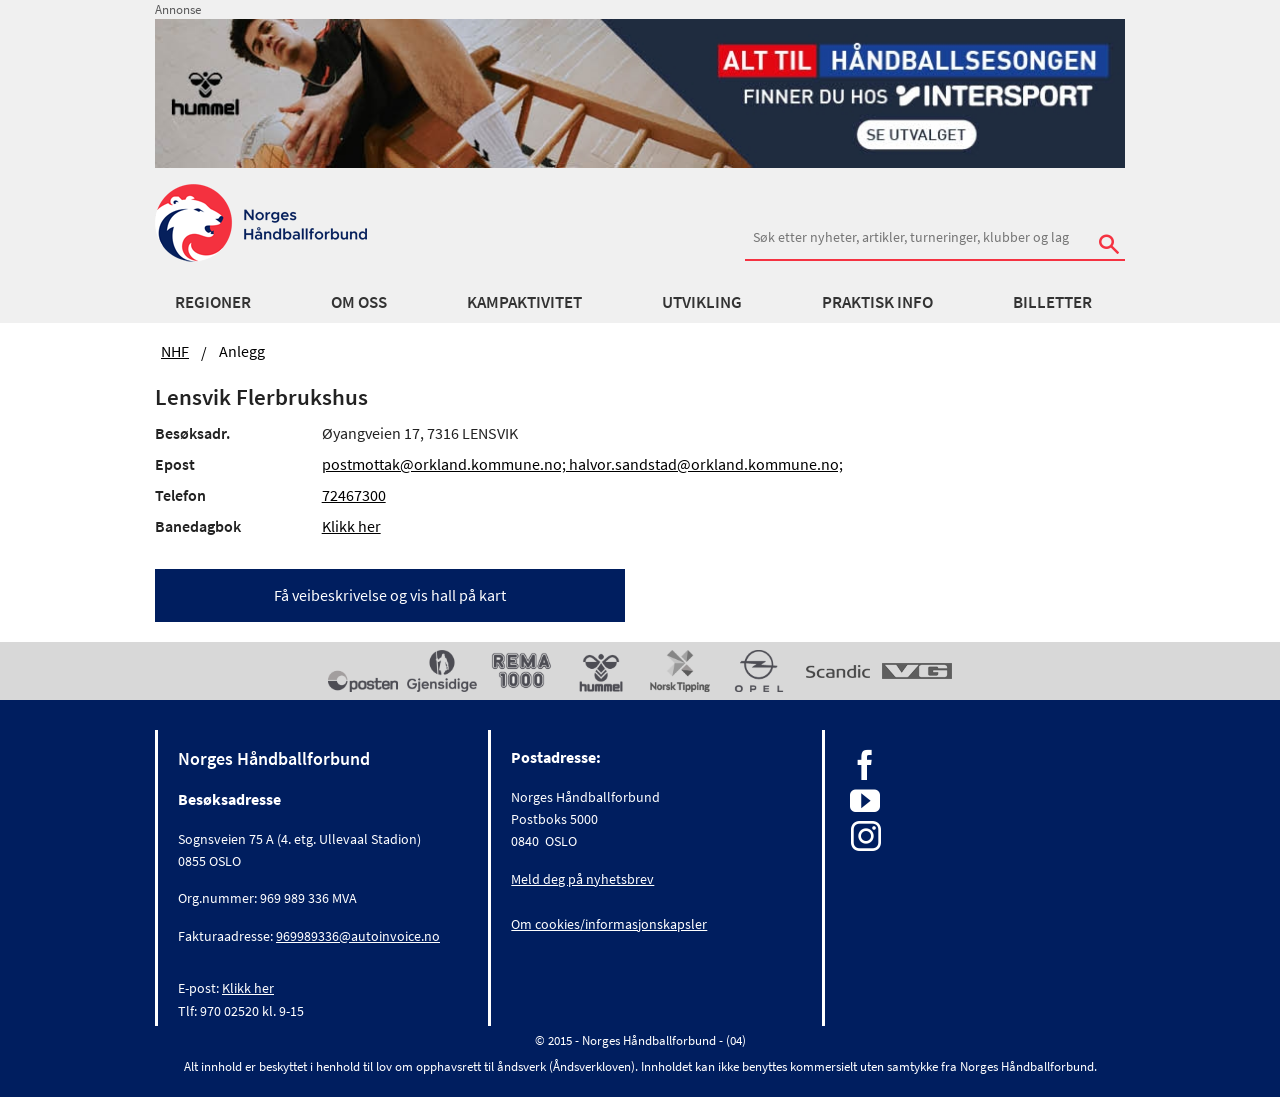 Image resolution: width=1280 pixels, height=1097 pixels. Describe the element at coordinates (213, 302) in the screenshot. I see `Regioner` at that location.